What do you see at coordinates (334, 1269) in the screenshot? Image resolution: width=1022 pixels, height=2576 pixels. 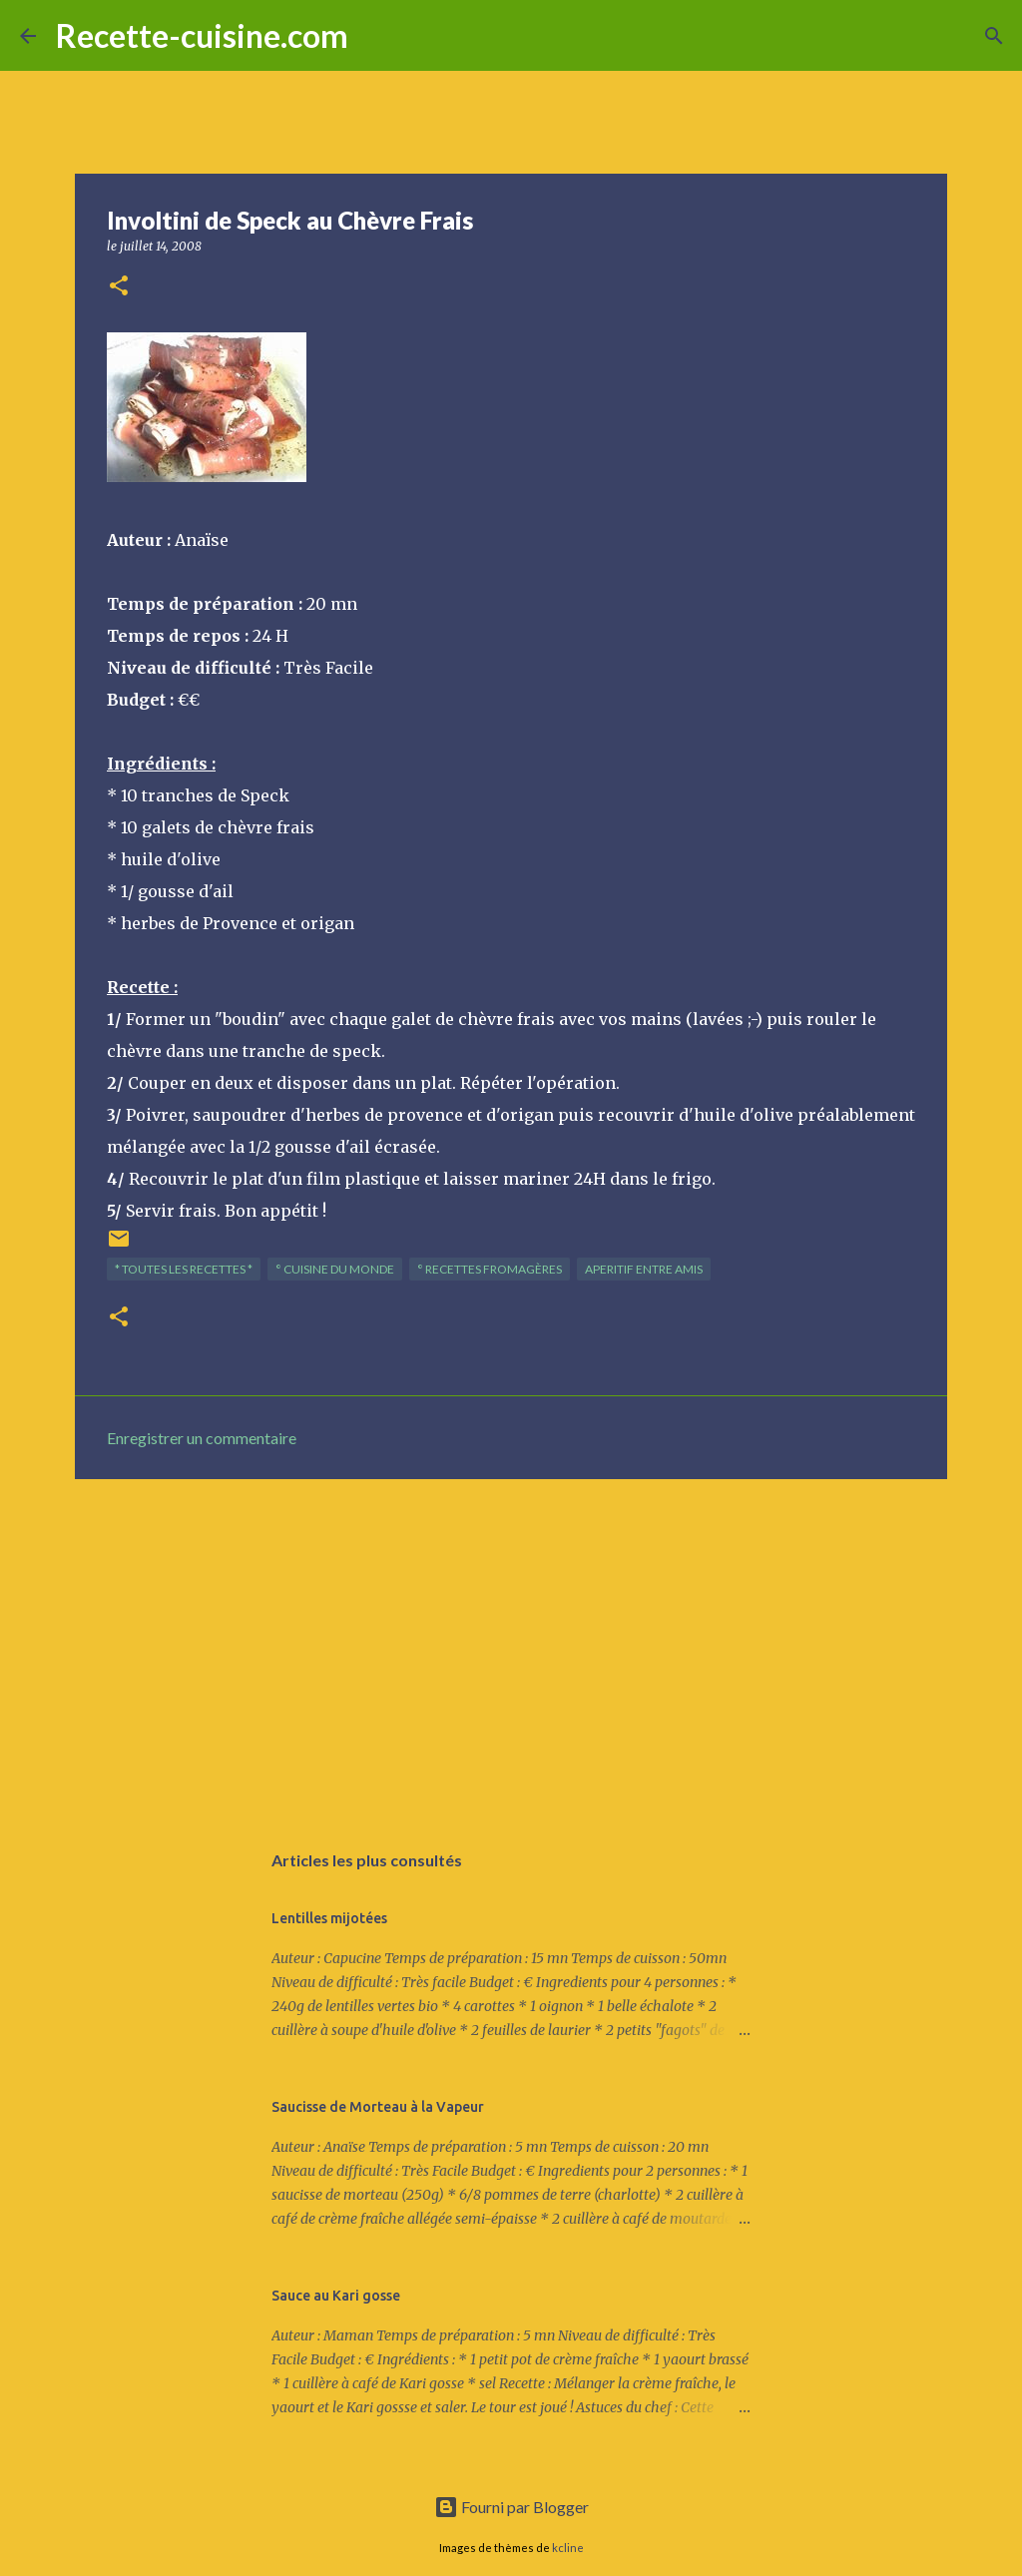 I see `° Cuisine du Monde` at bounding box center [334, 1269].